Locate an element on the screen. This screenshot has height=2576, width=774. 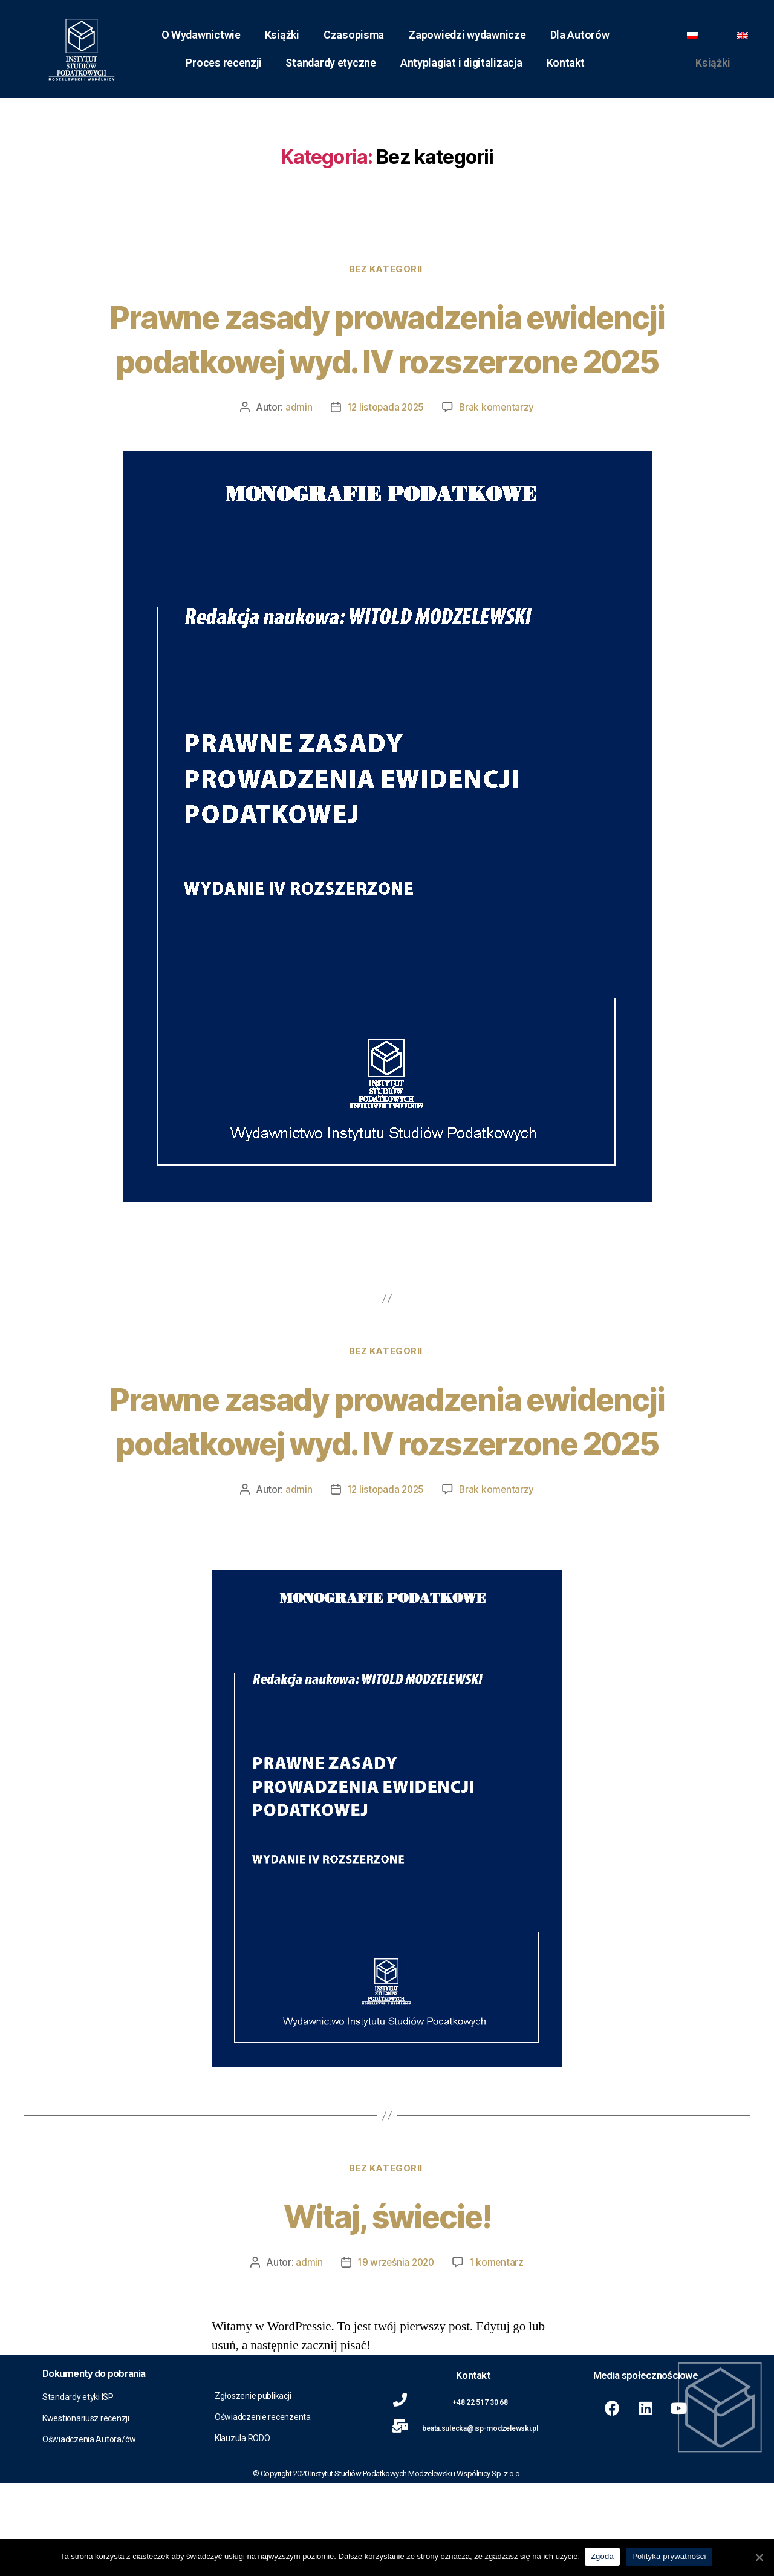
admin is located at coordinates (297, 453).